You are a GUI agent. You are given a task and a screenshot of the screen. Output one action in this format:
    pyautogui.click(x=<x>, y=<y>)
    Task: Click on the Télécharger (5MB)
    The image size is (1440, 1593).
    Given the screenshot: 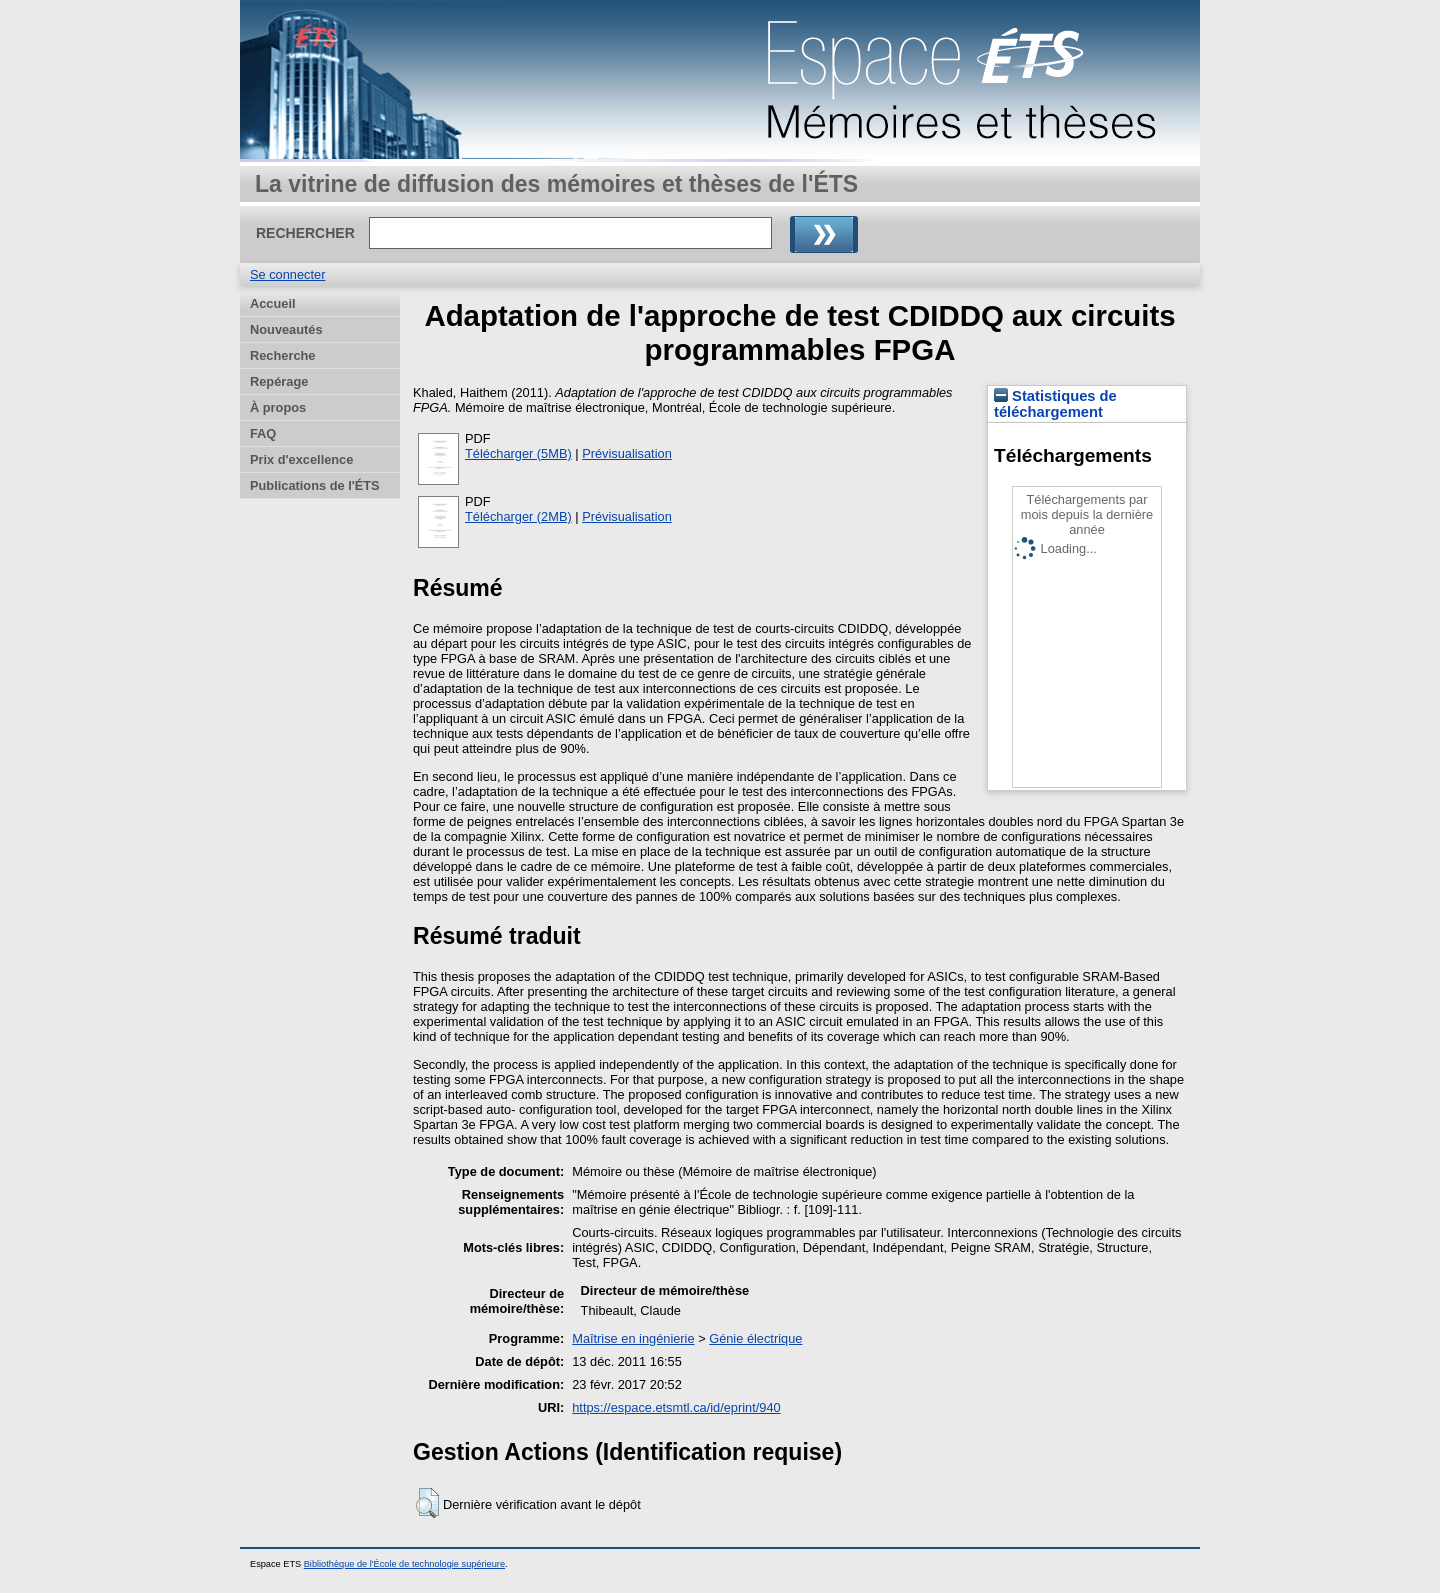 What is the action you would take?
    pyautogui.click(x=518, y=453)
    